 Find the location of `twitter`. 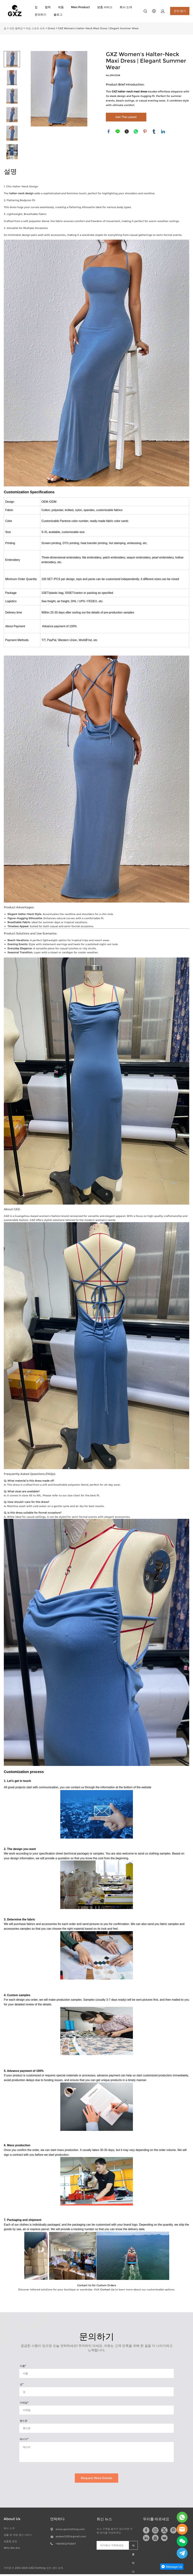

twitter is located at coordinates (126, 131).